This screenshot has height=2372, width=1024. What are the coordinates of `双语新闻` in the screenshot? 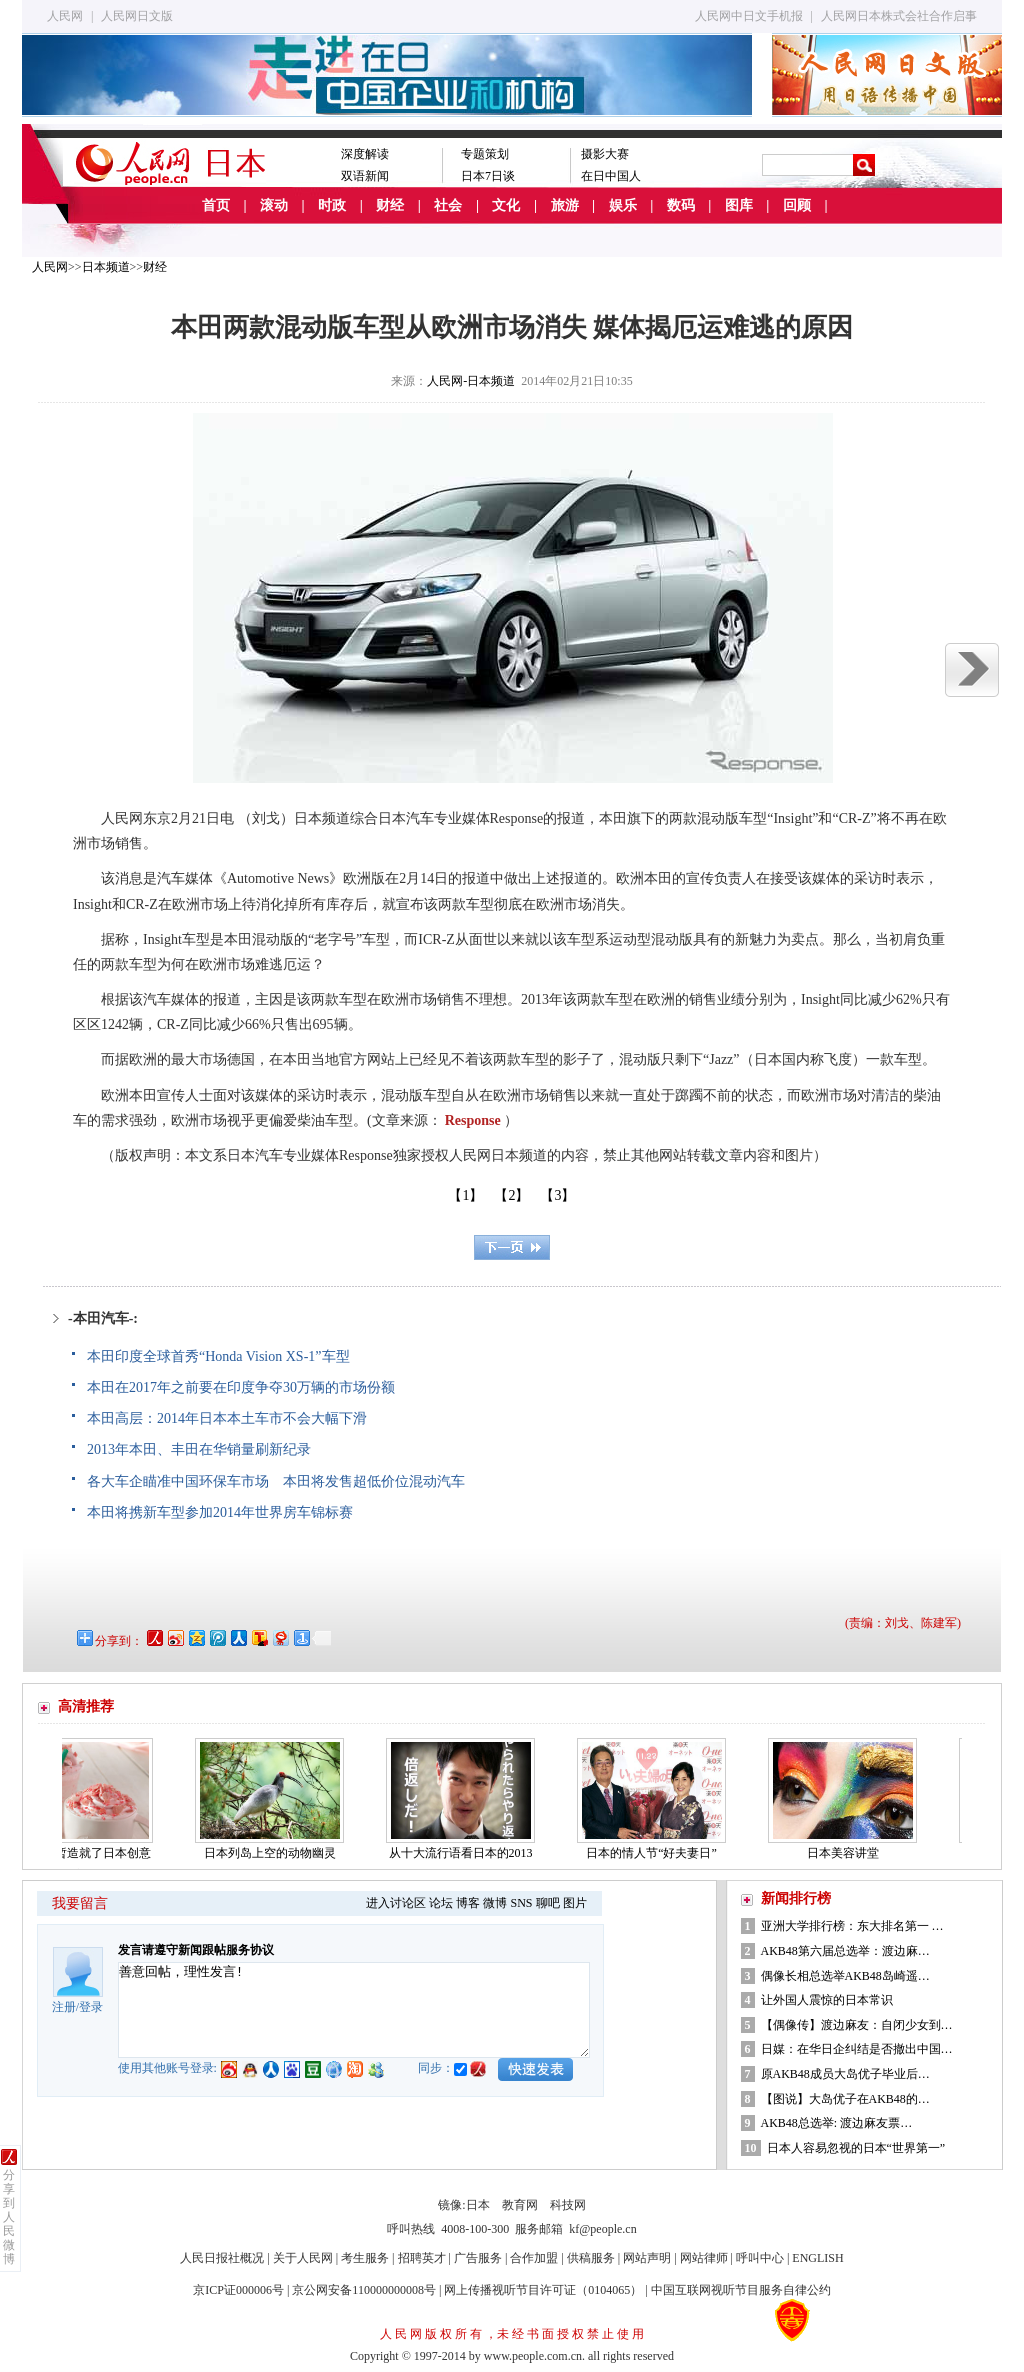 It's located at (365, 176).